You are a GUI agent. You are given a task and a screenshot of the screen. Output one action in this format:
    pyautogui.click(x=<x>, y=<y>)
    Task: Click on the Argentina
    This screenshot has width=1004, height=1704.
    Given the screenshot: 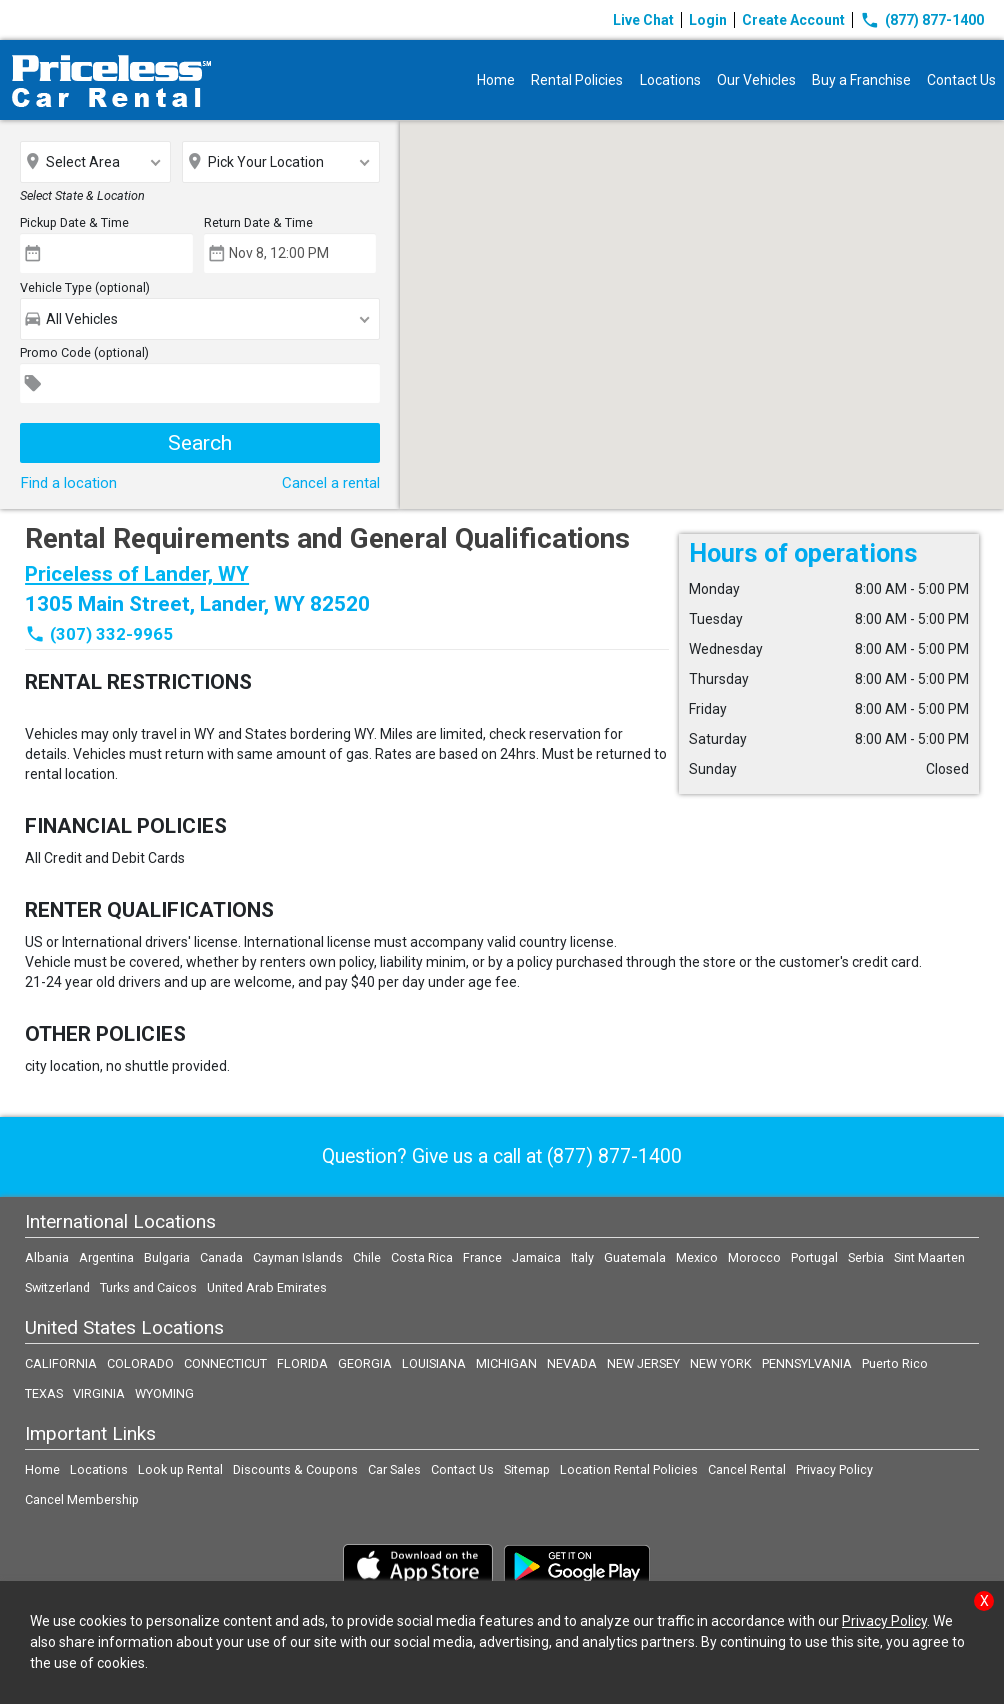 What is the action you would take?
    pyautogui.click(x=106, y=1257)
    